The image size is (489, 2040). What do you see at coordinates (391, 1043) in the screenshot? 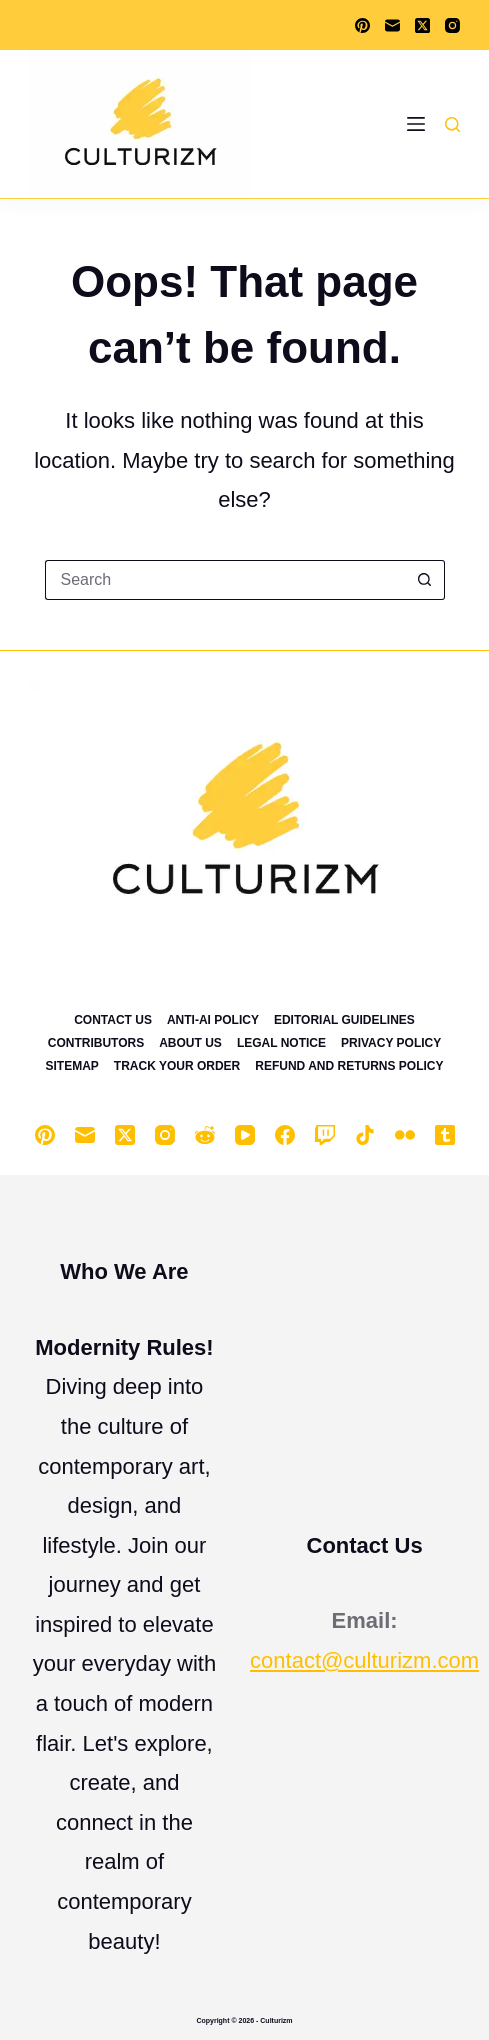
I see `Privacy Policy` at bounding box center [391, 1043].